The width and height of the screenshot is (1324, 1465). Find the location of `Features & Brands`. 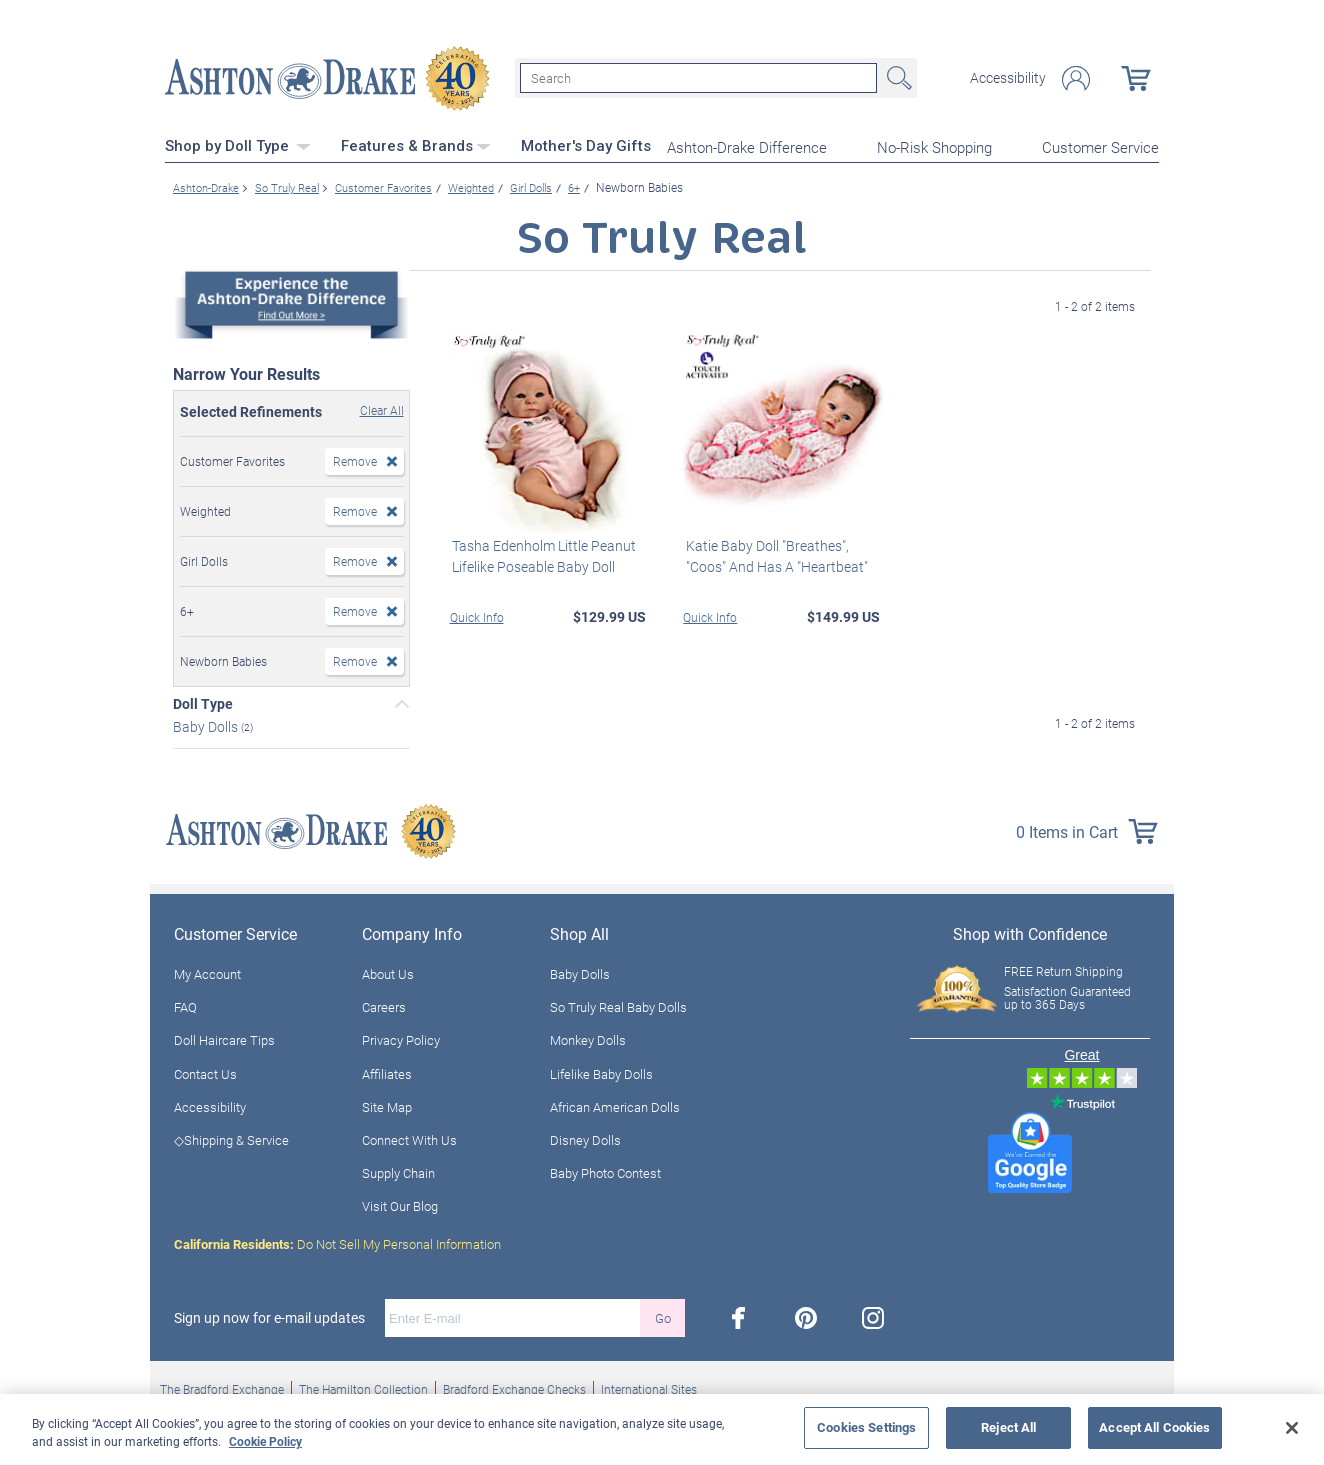

Features & Brands is located at coordinates (416, 145).